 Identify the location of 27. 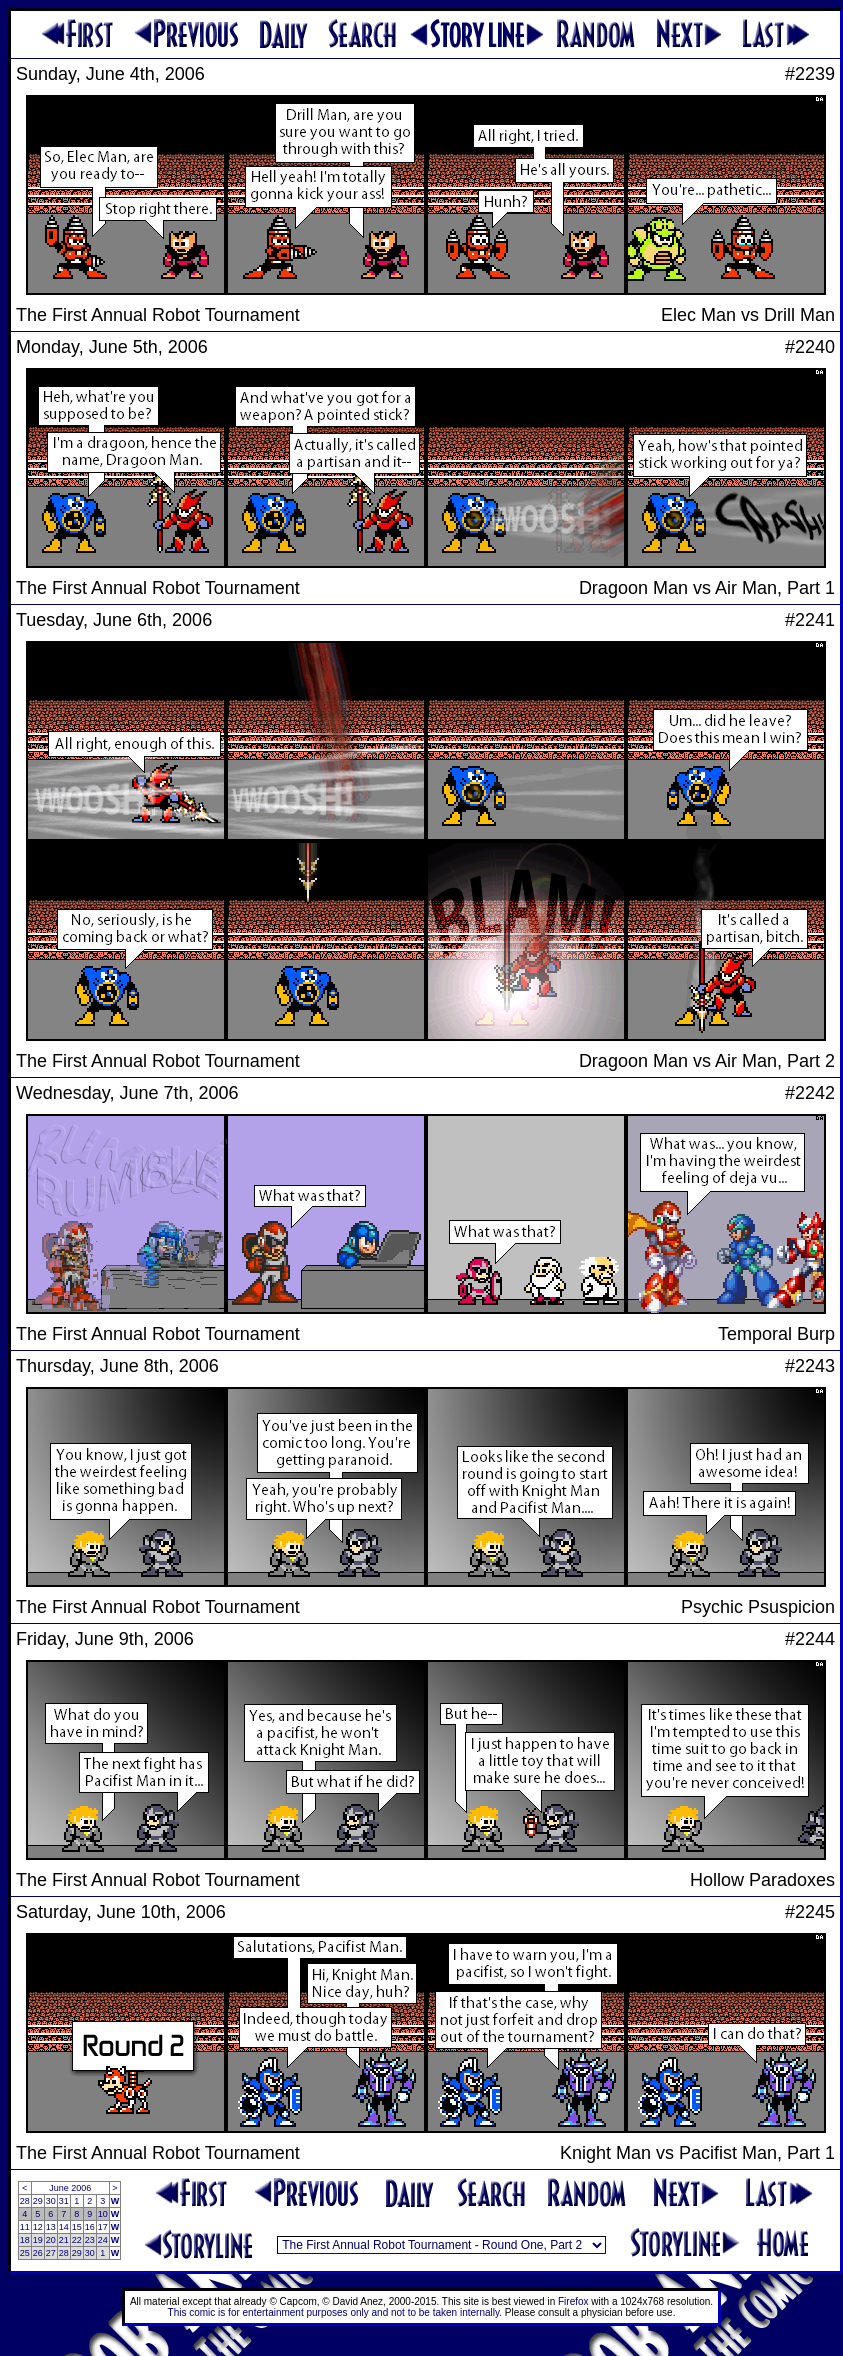
(51, 2253).